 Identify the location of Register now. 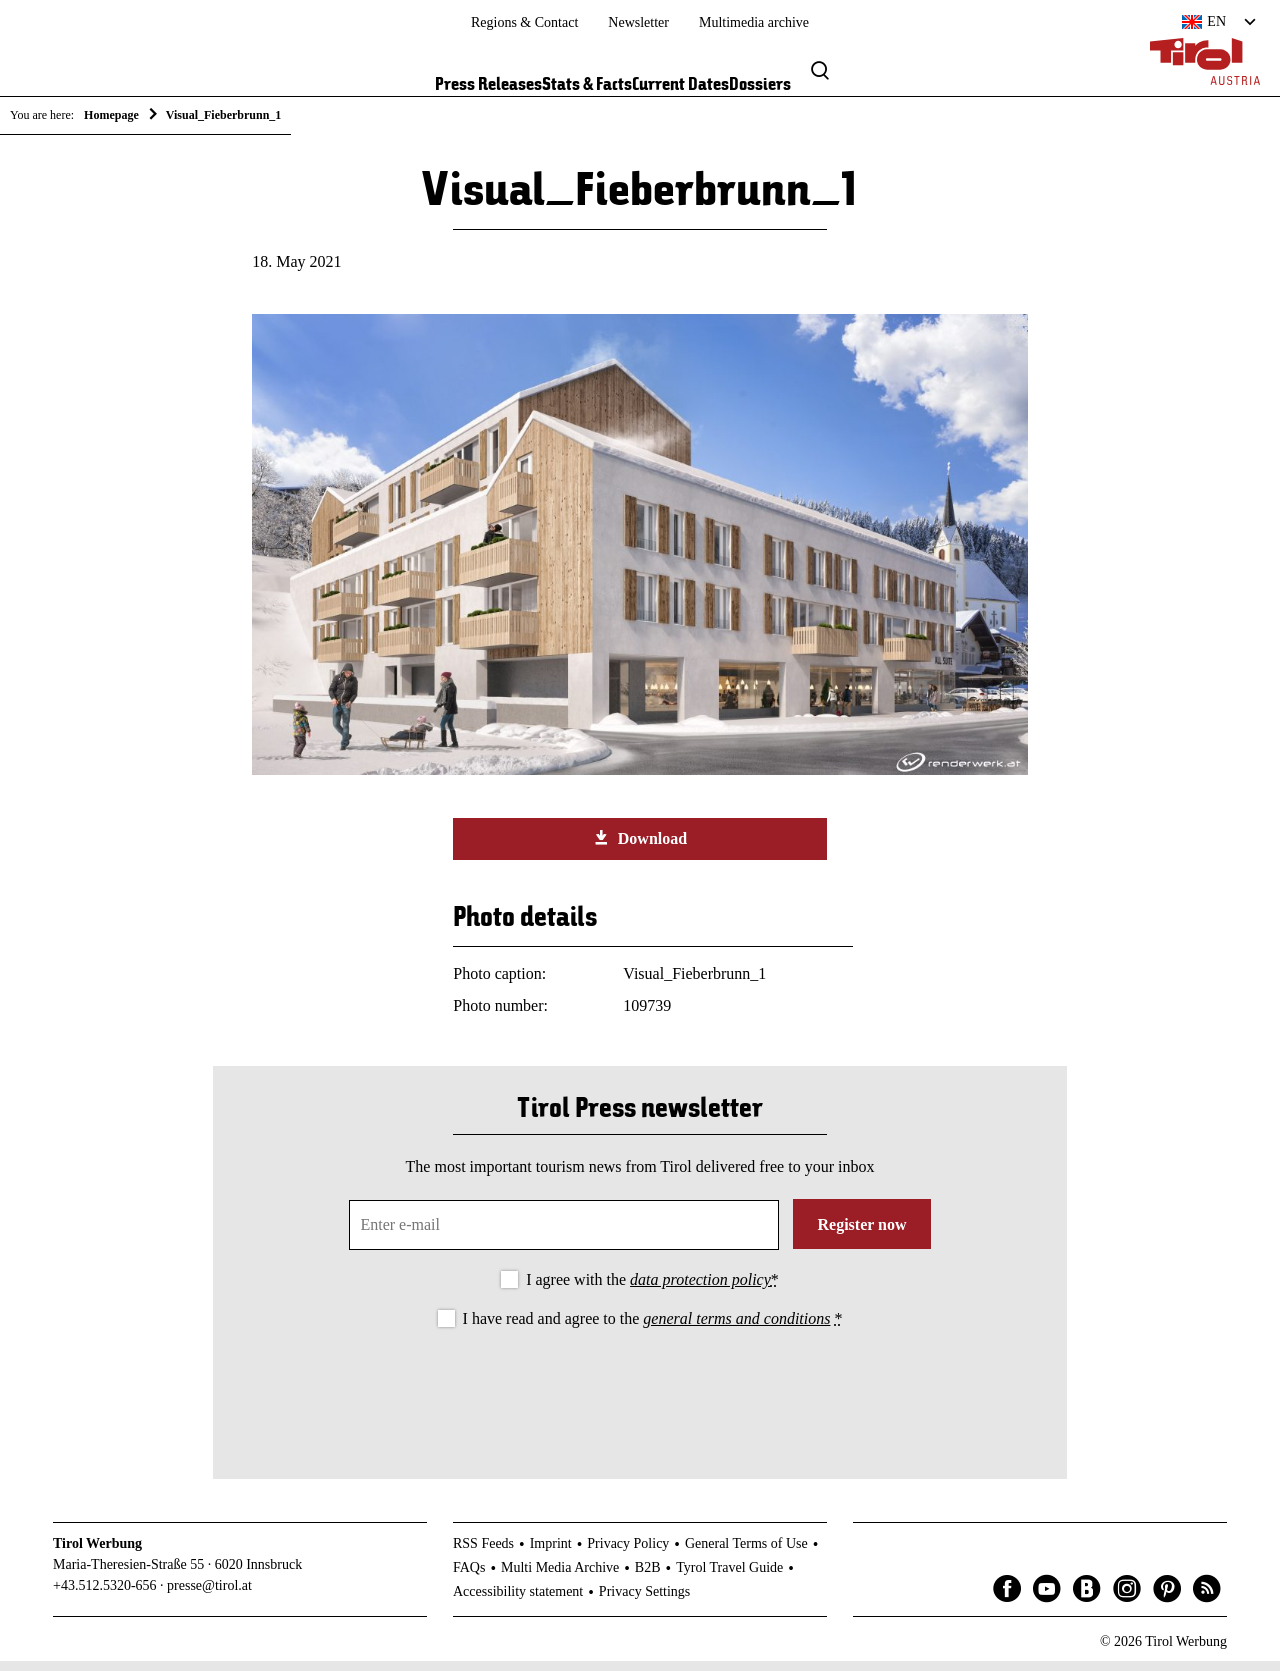
(861, 1234).